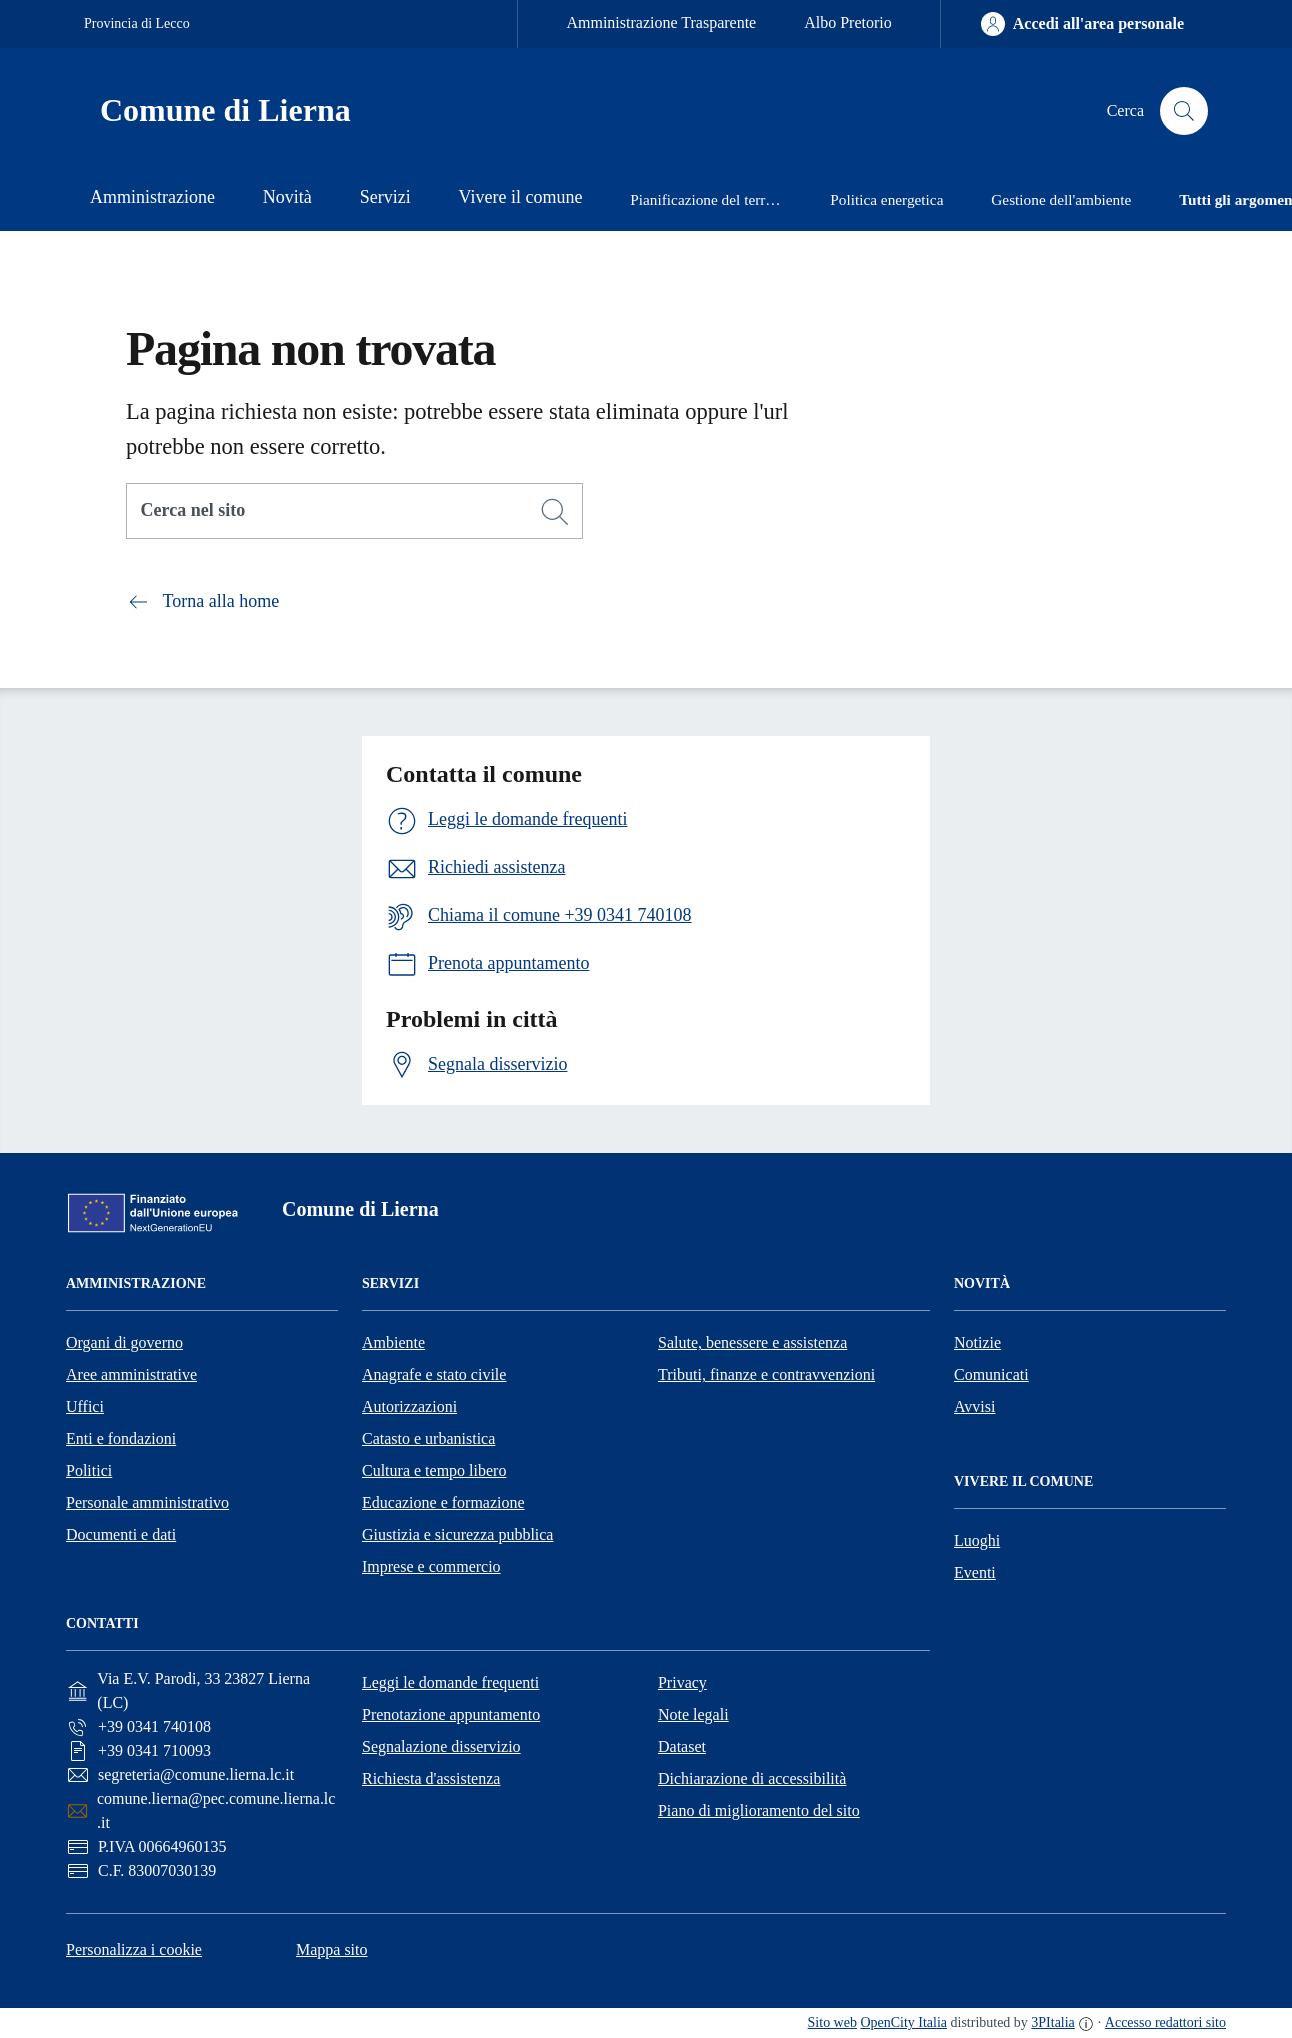  What do you see at coordinates (85, 1406) in the screenshot?
I see `Uffici` at bounding box center [85, 1406].